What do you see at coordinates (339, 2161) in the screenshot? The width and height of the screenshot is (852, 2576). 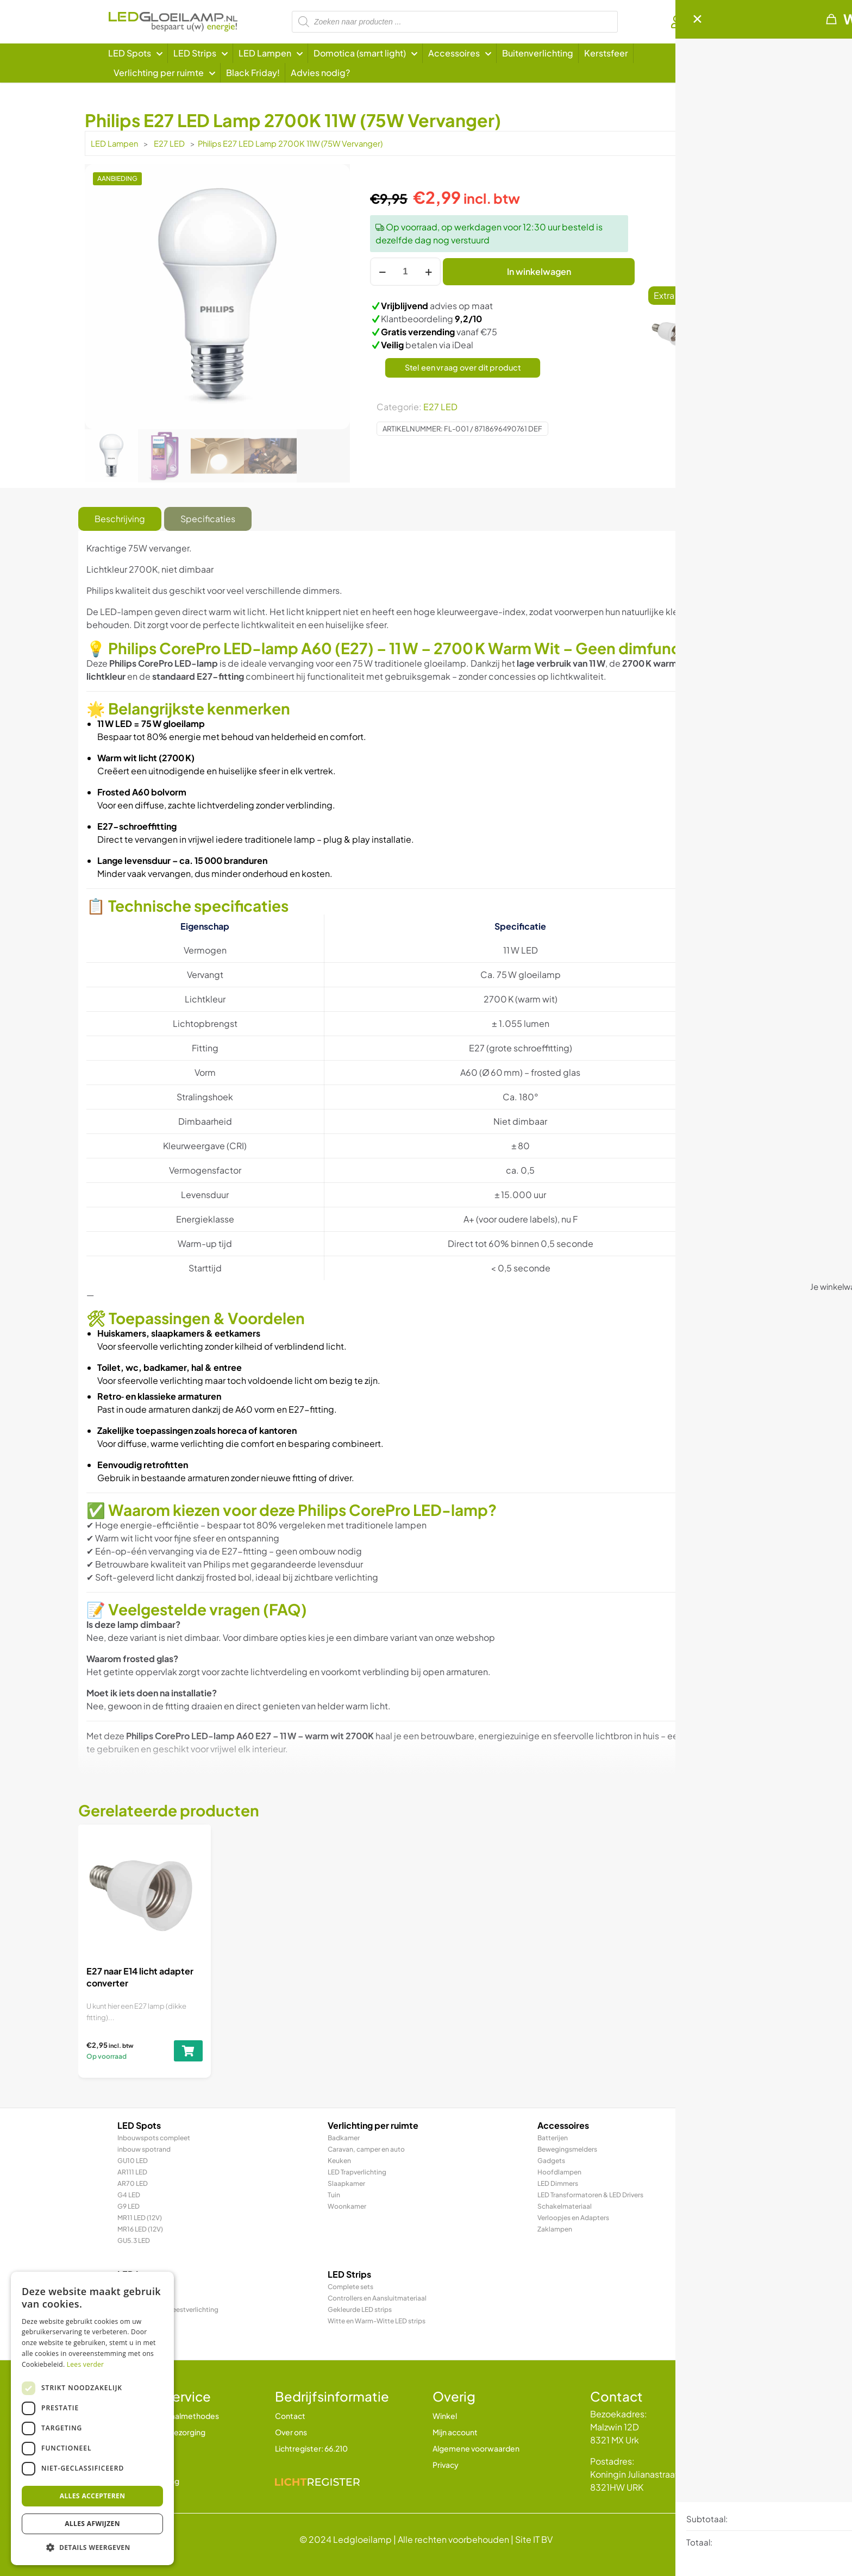 I see `Keuken` at bounding box center [339, 2161].